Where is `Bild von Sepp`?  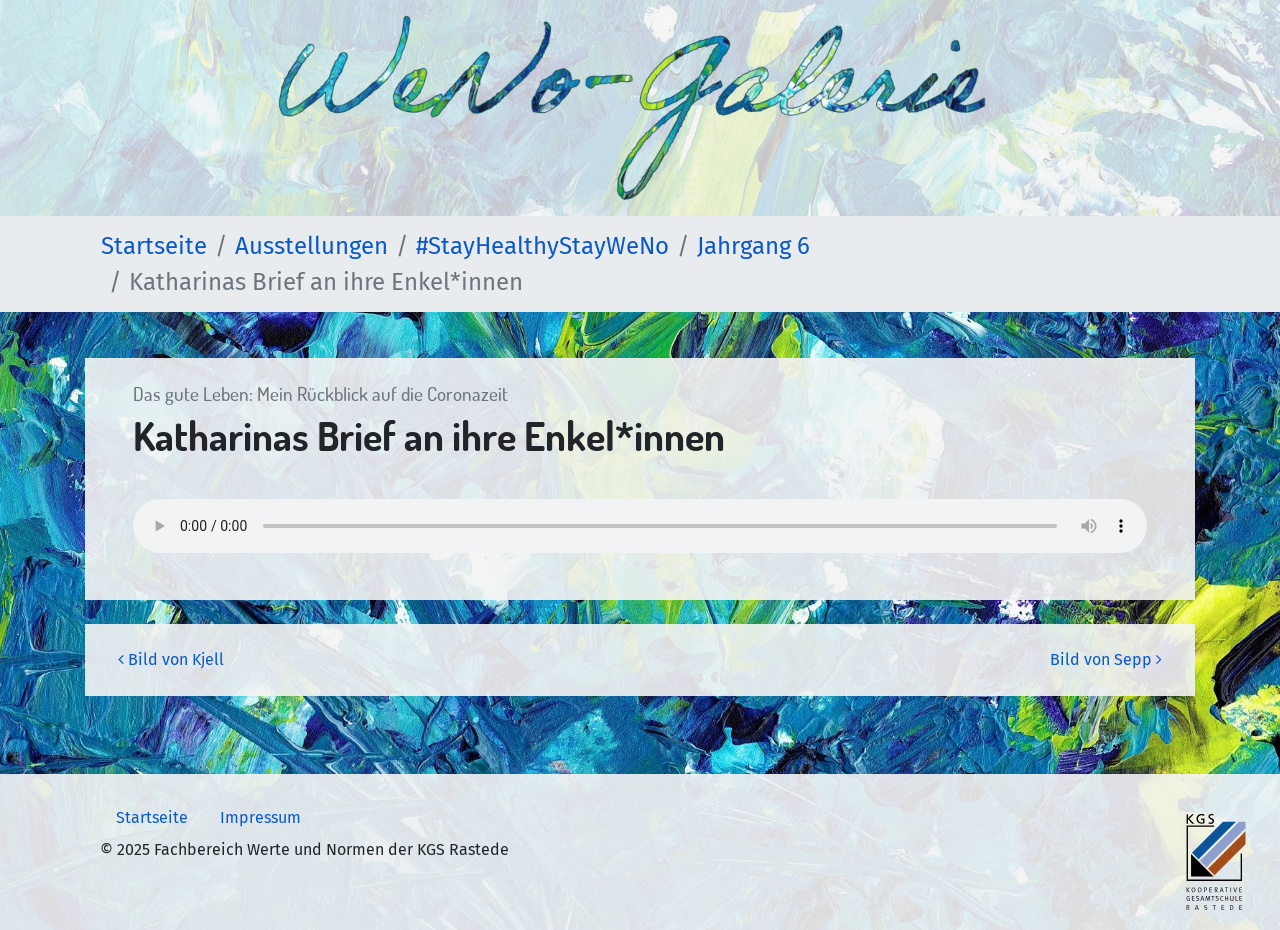
Bild von Sepp is located at coordinates (1106, 659).